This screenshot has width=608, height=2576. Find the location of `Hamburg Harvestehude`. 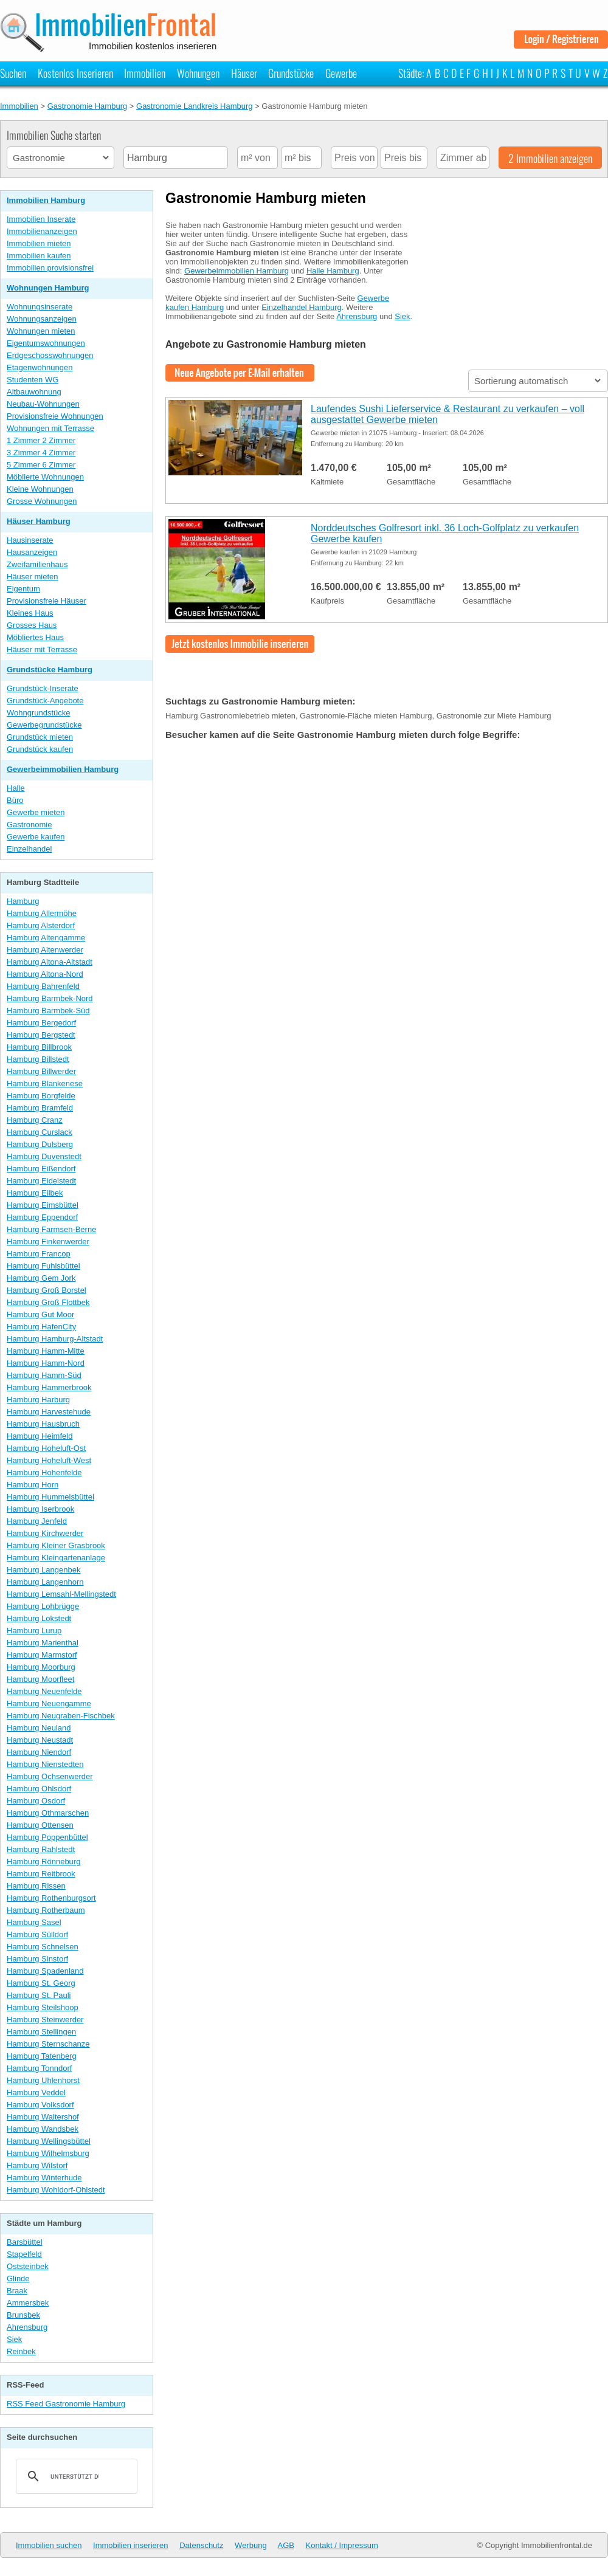

Hamburg Harvestehude is located at coordinates (49, 1411).